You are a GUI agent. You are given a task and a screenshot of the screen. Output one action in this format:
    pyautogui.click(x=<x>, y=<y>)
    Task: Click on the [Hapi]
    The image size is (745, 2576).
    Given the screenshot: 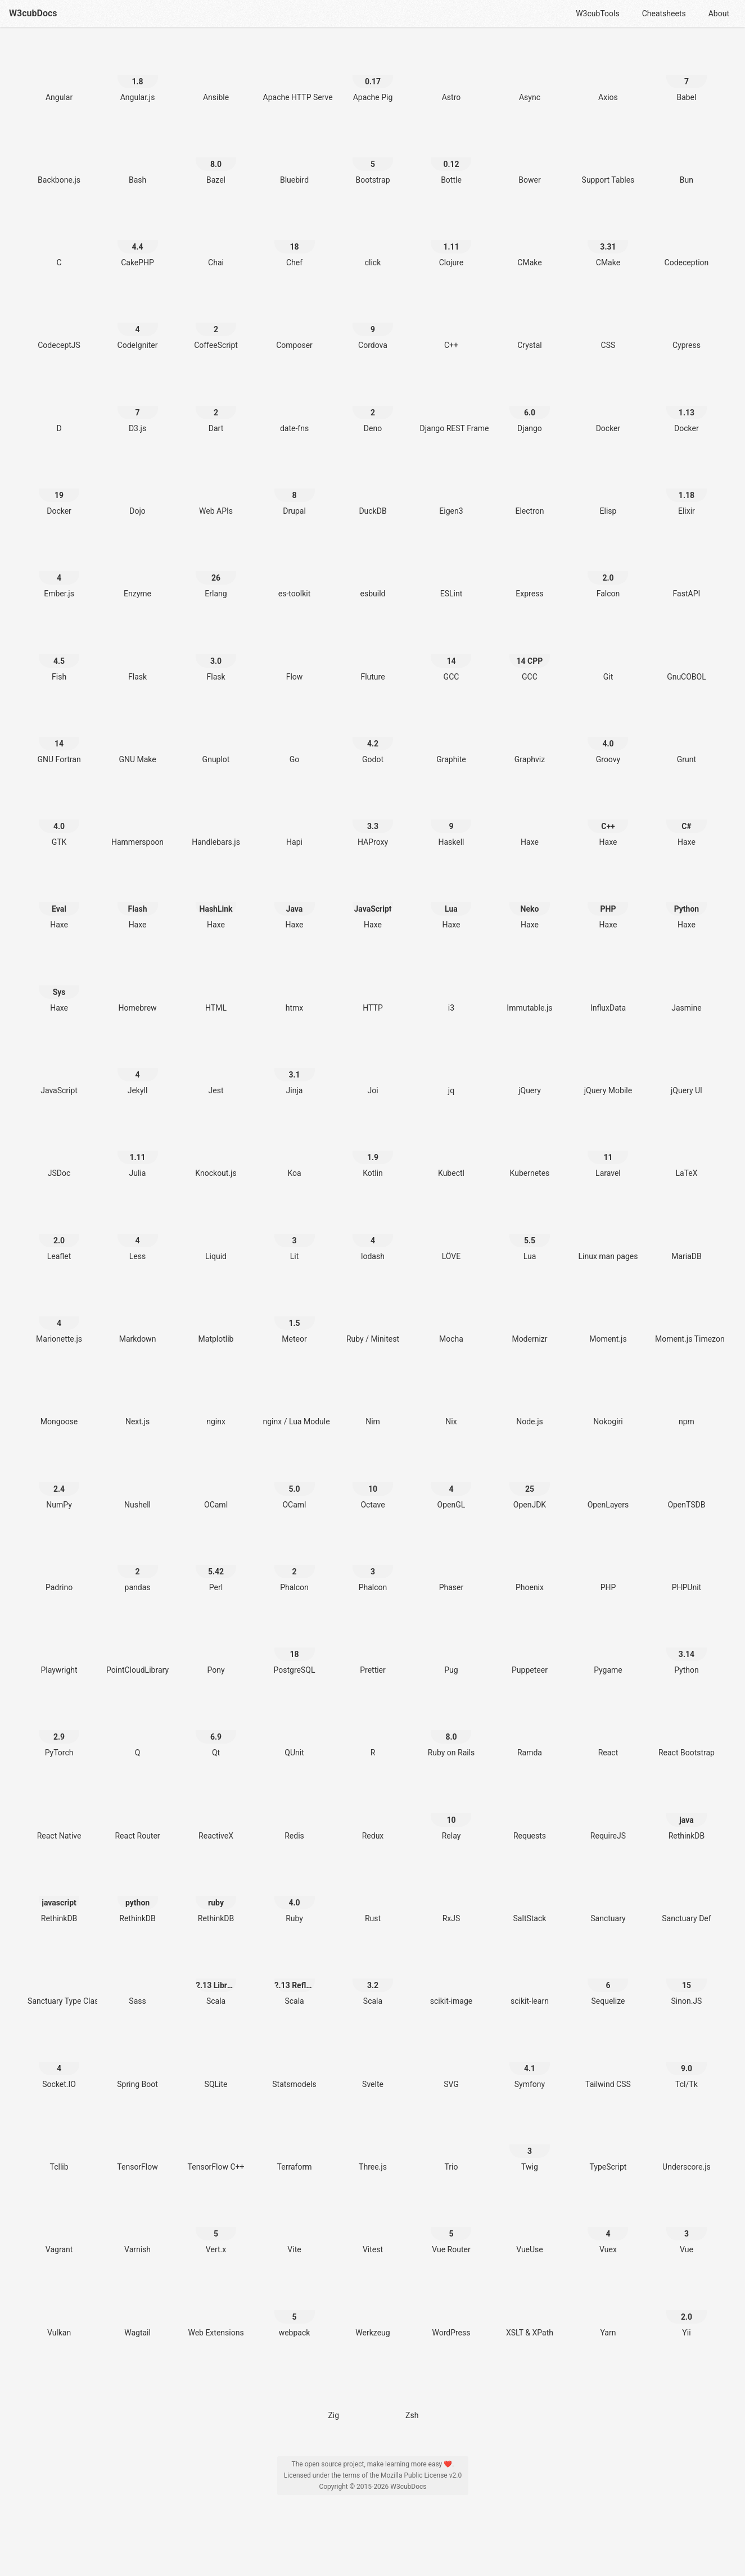 What is the action you would take?
    pyautogui.click(x=294, y=820)
    